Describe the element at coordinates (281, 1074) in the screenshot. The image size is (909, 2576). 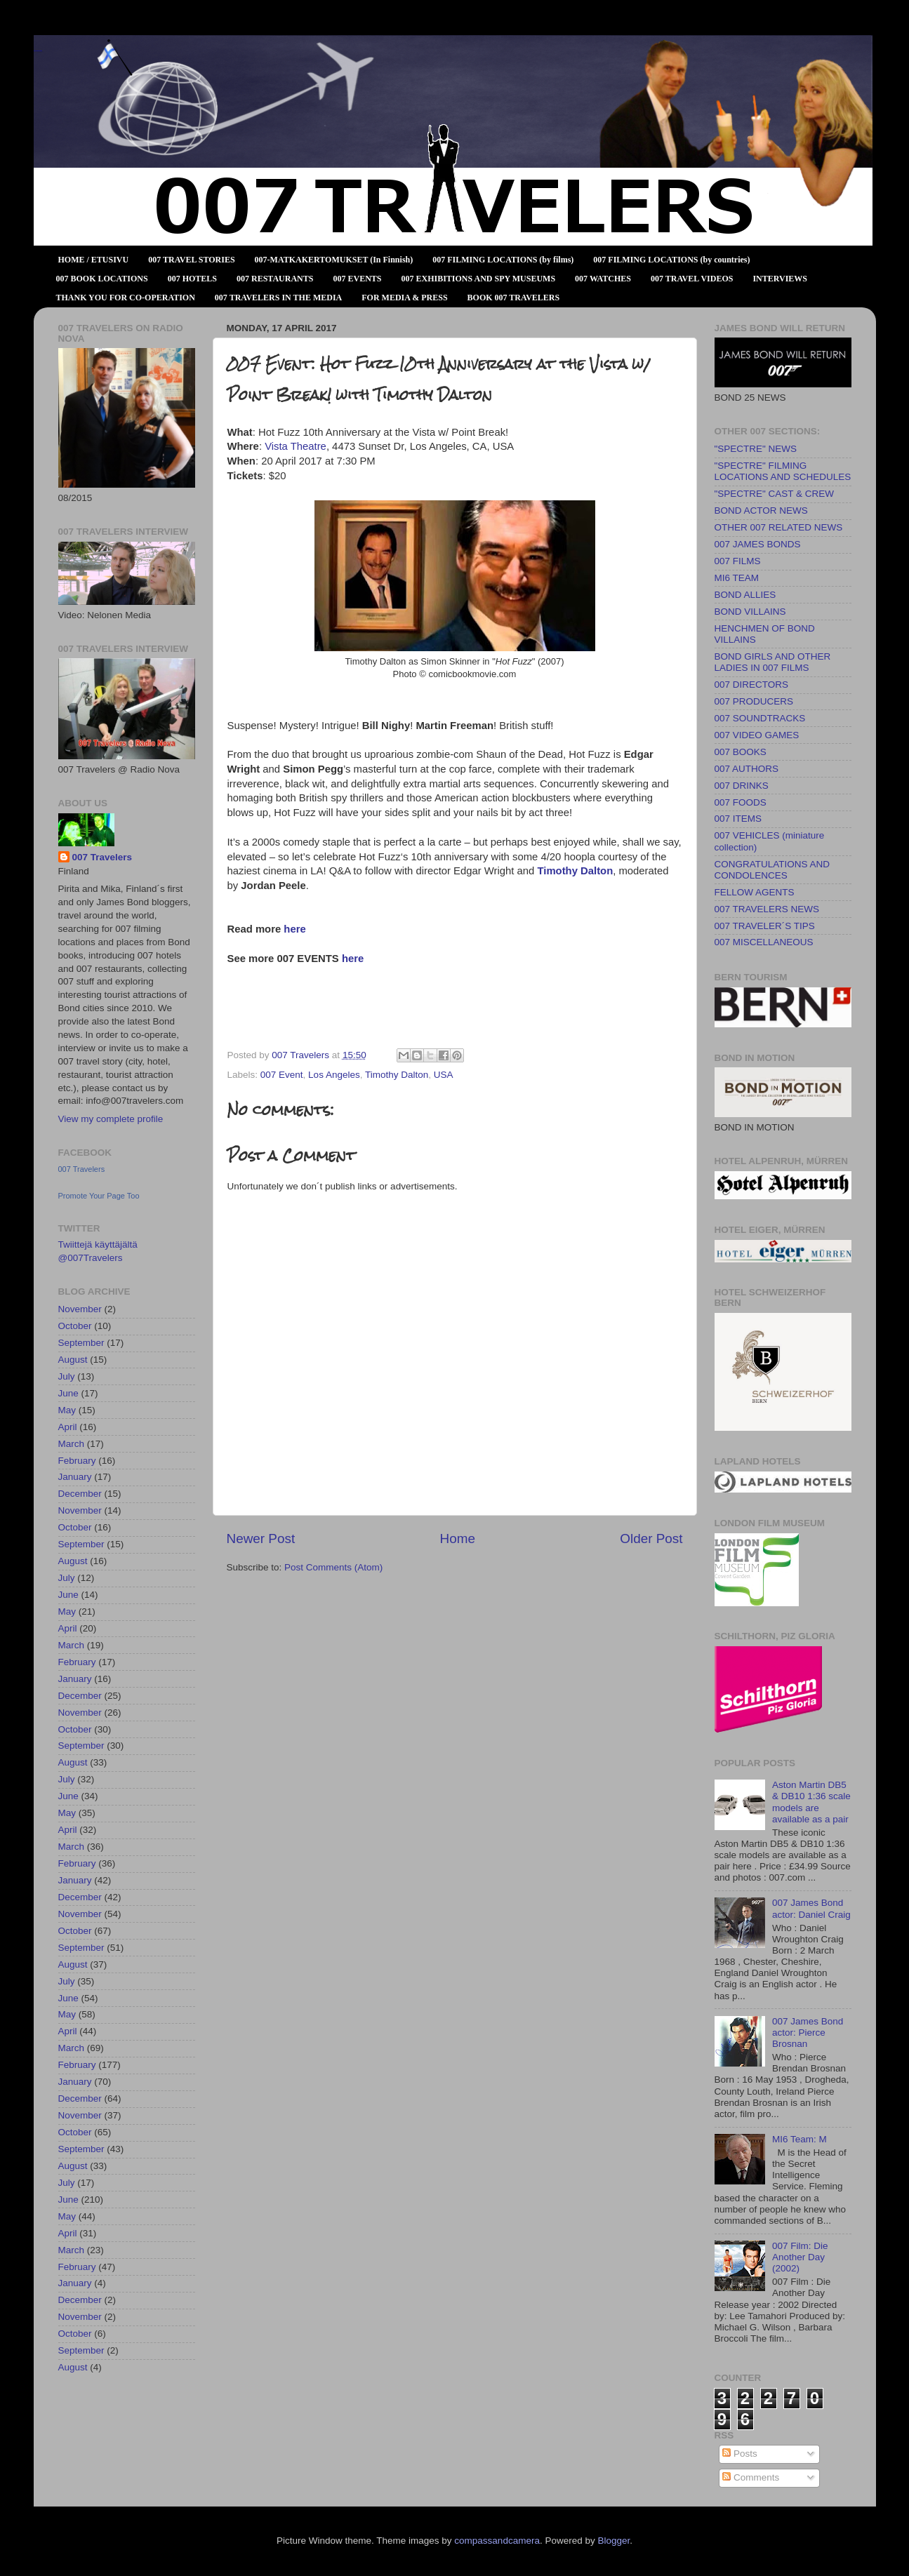
I see `007 Event` at that location.